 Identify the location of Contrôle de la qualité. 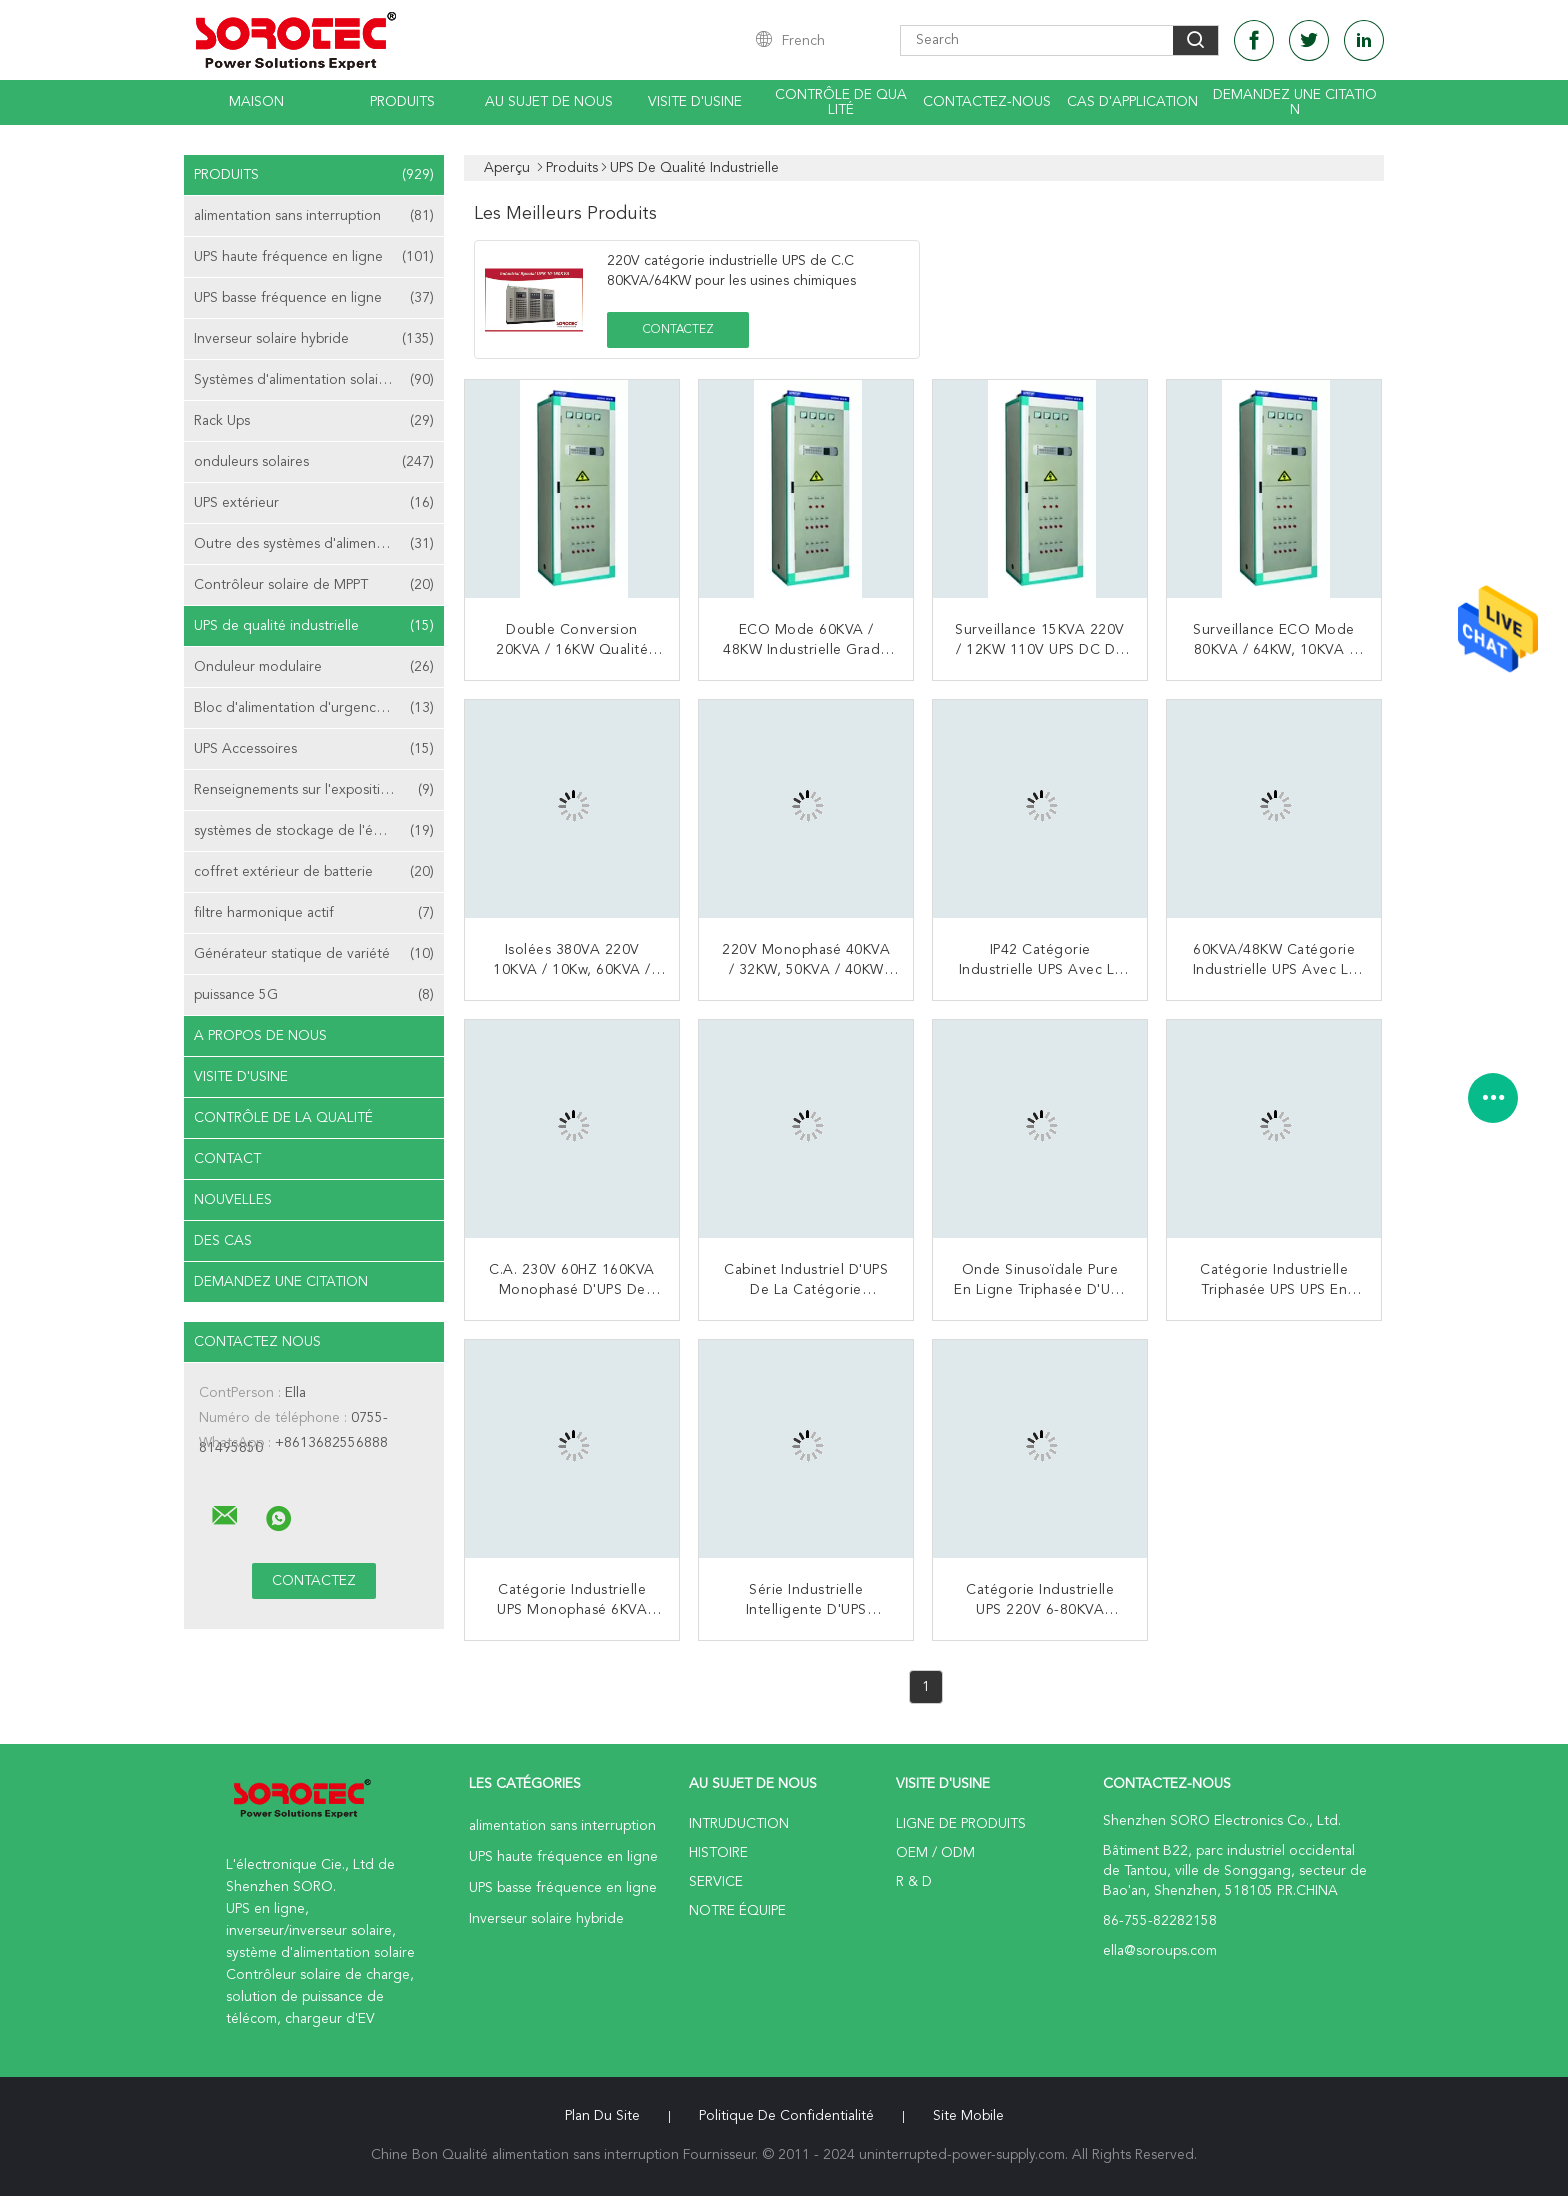
(283, 1118).